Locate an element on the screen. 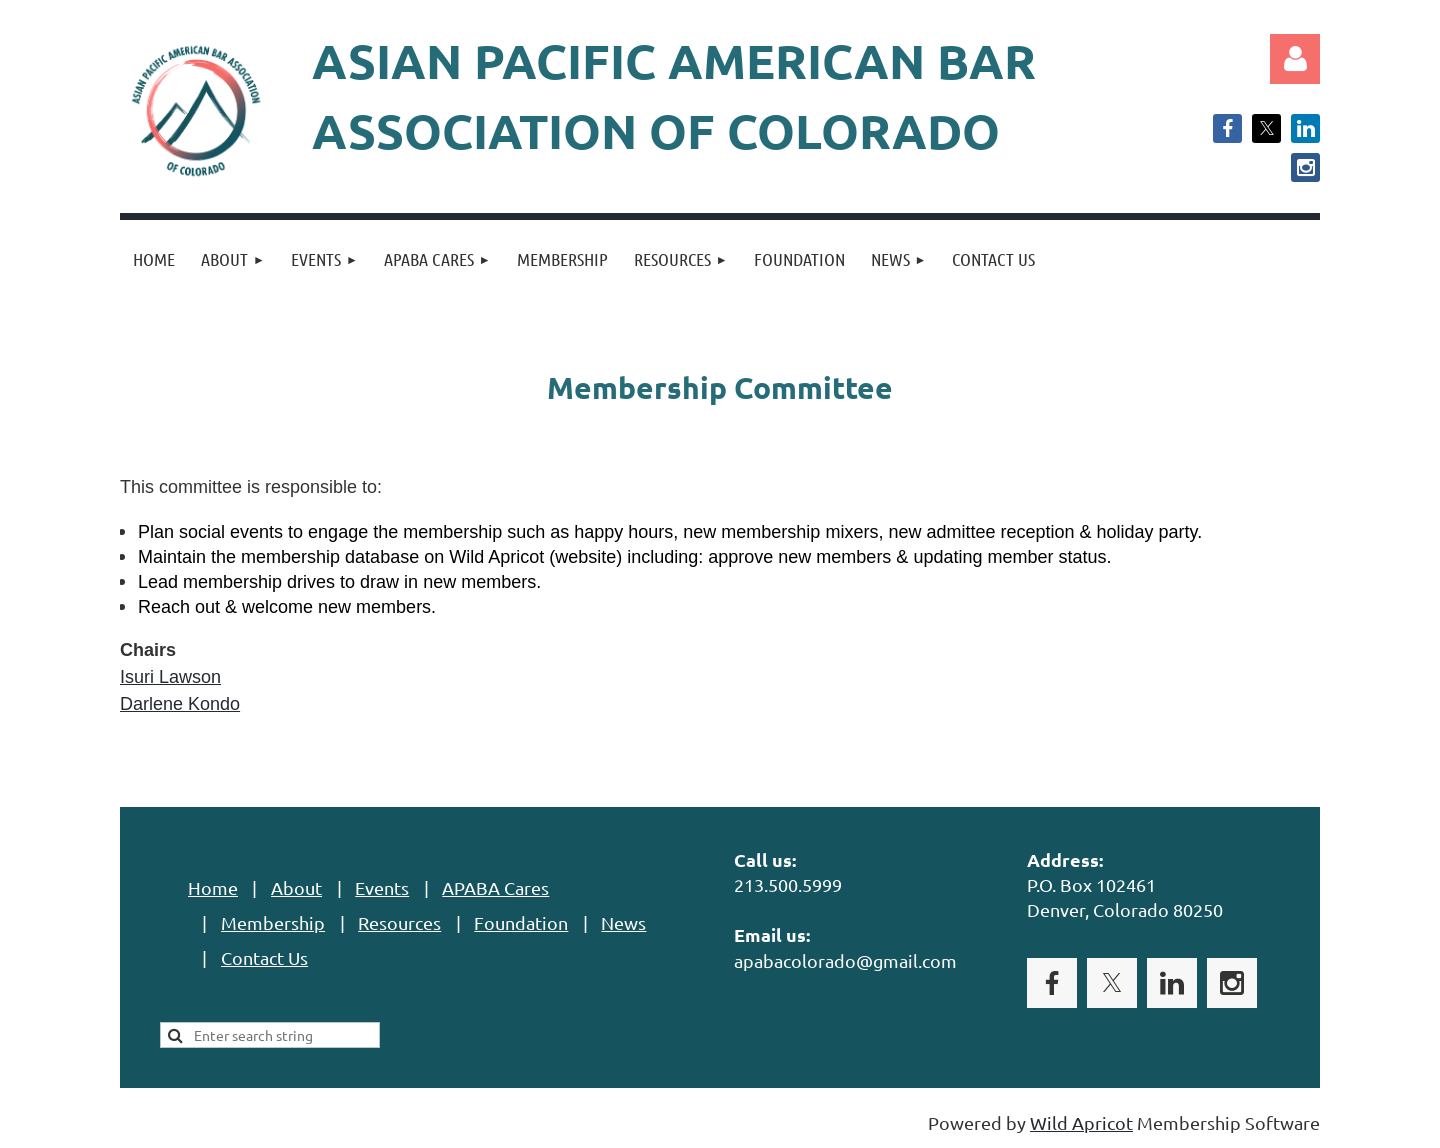 The height and width of the screenshot is (1148, 1440). Resources is located at coordinates (399, 922).